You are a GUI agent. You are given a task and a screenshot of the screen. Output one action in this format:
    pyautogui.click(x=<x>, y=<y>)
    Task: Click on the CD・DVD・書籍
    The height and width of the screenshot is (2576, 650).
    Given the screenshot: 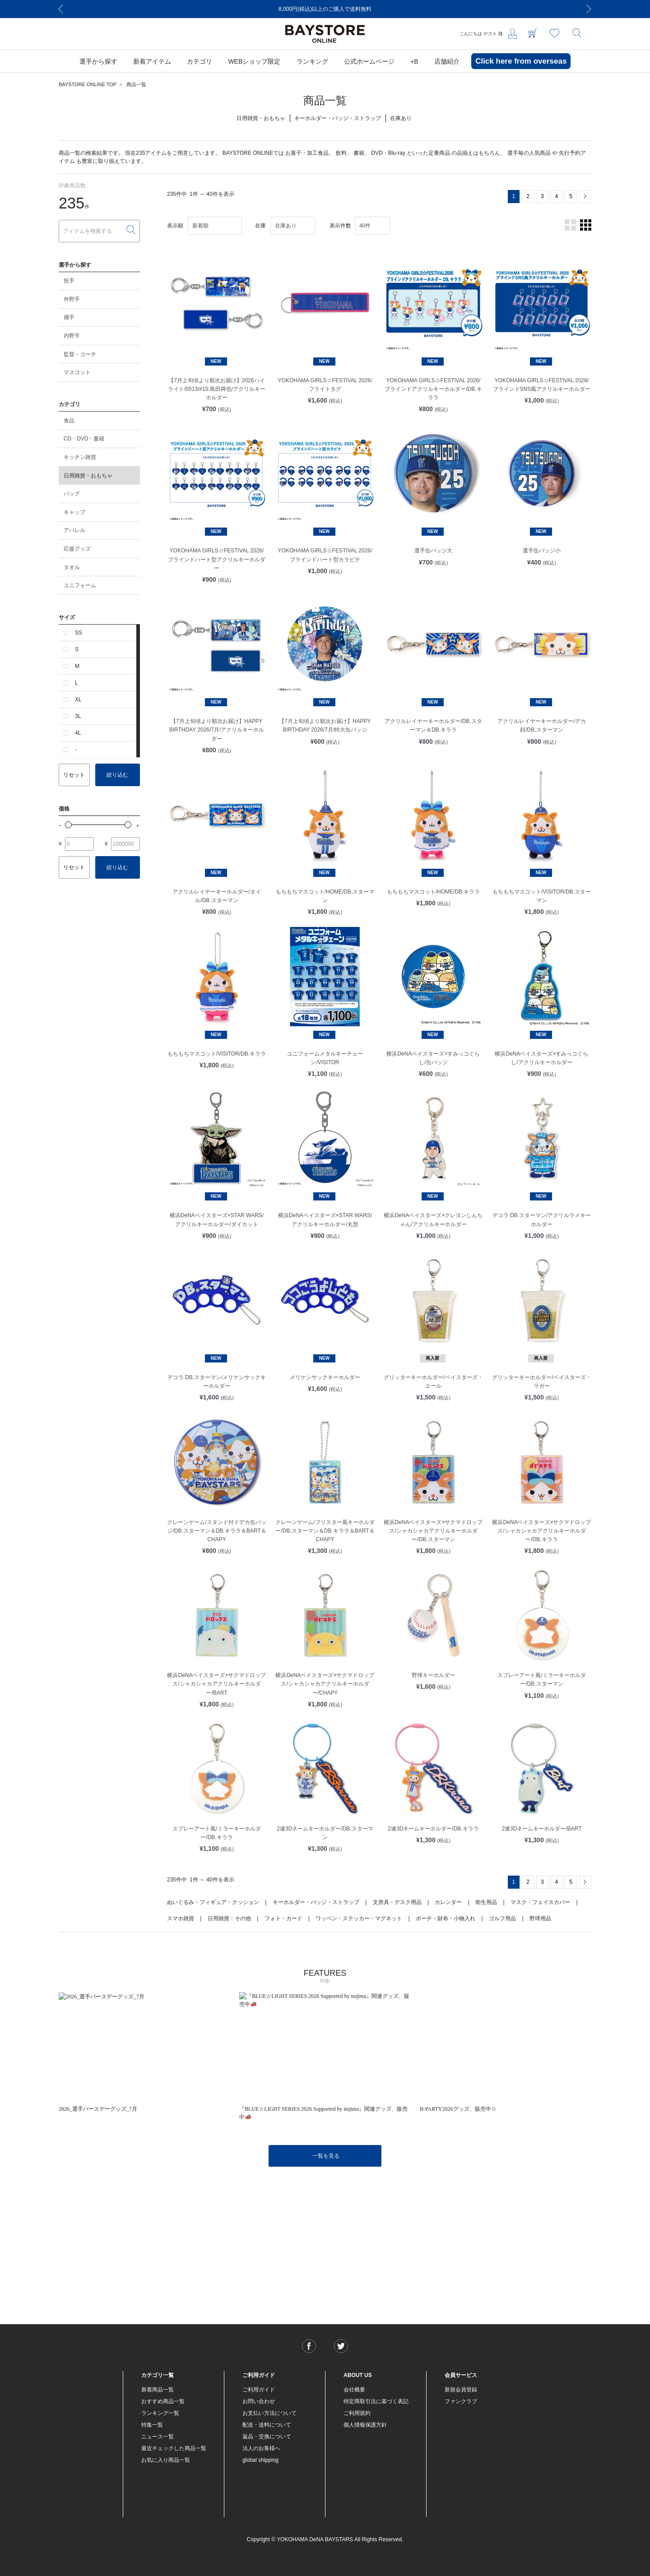 What is the action you would take?
    pyautogui.click(x=84, y=439)
    